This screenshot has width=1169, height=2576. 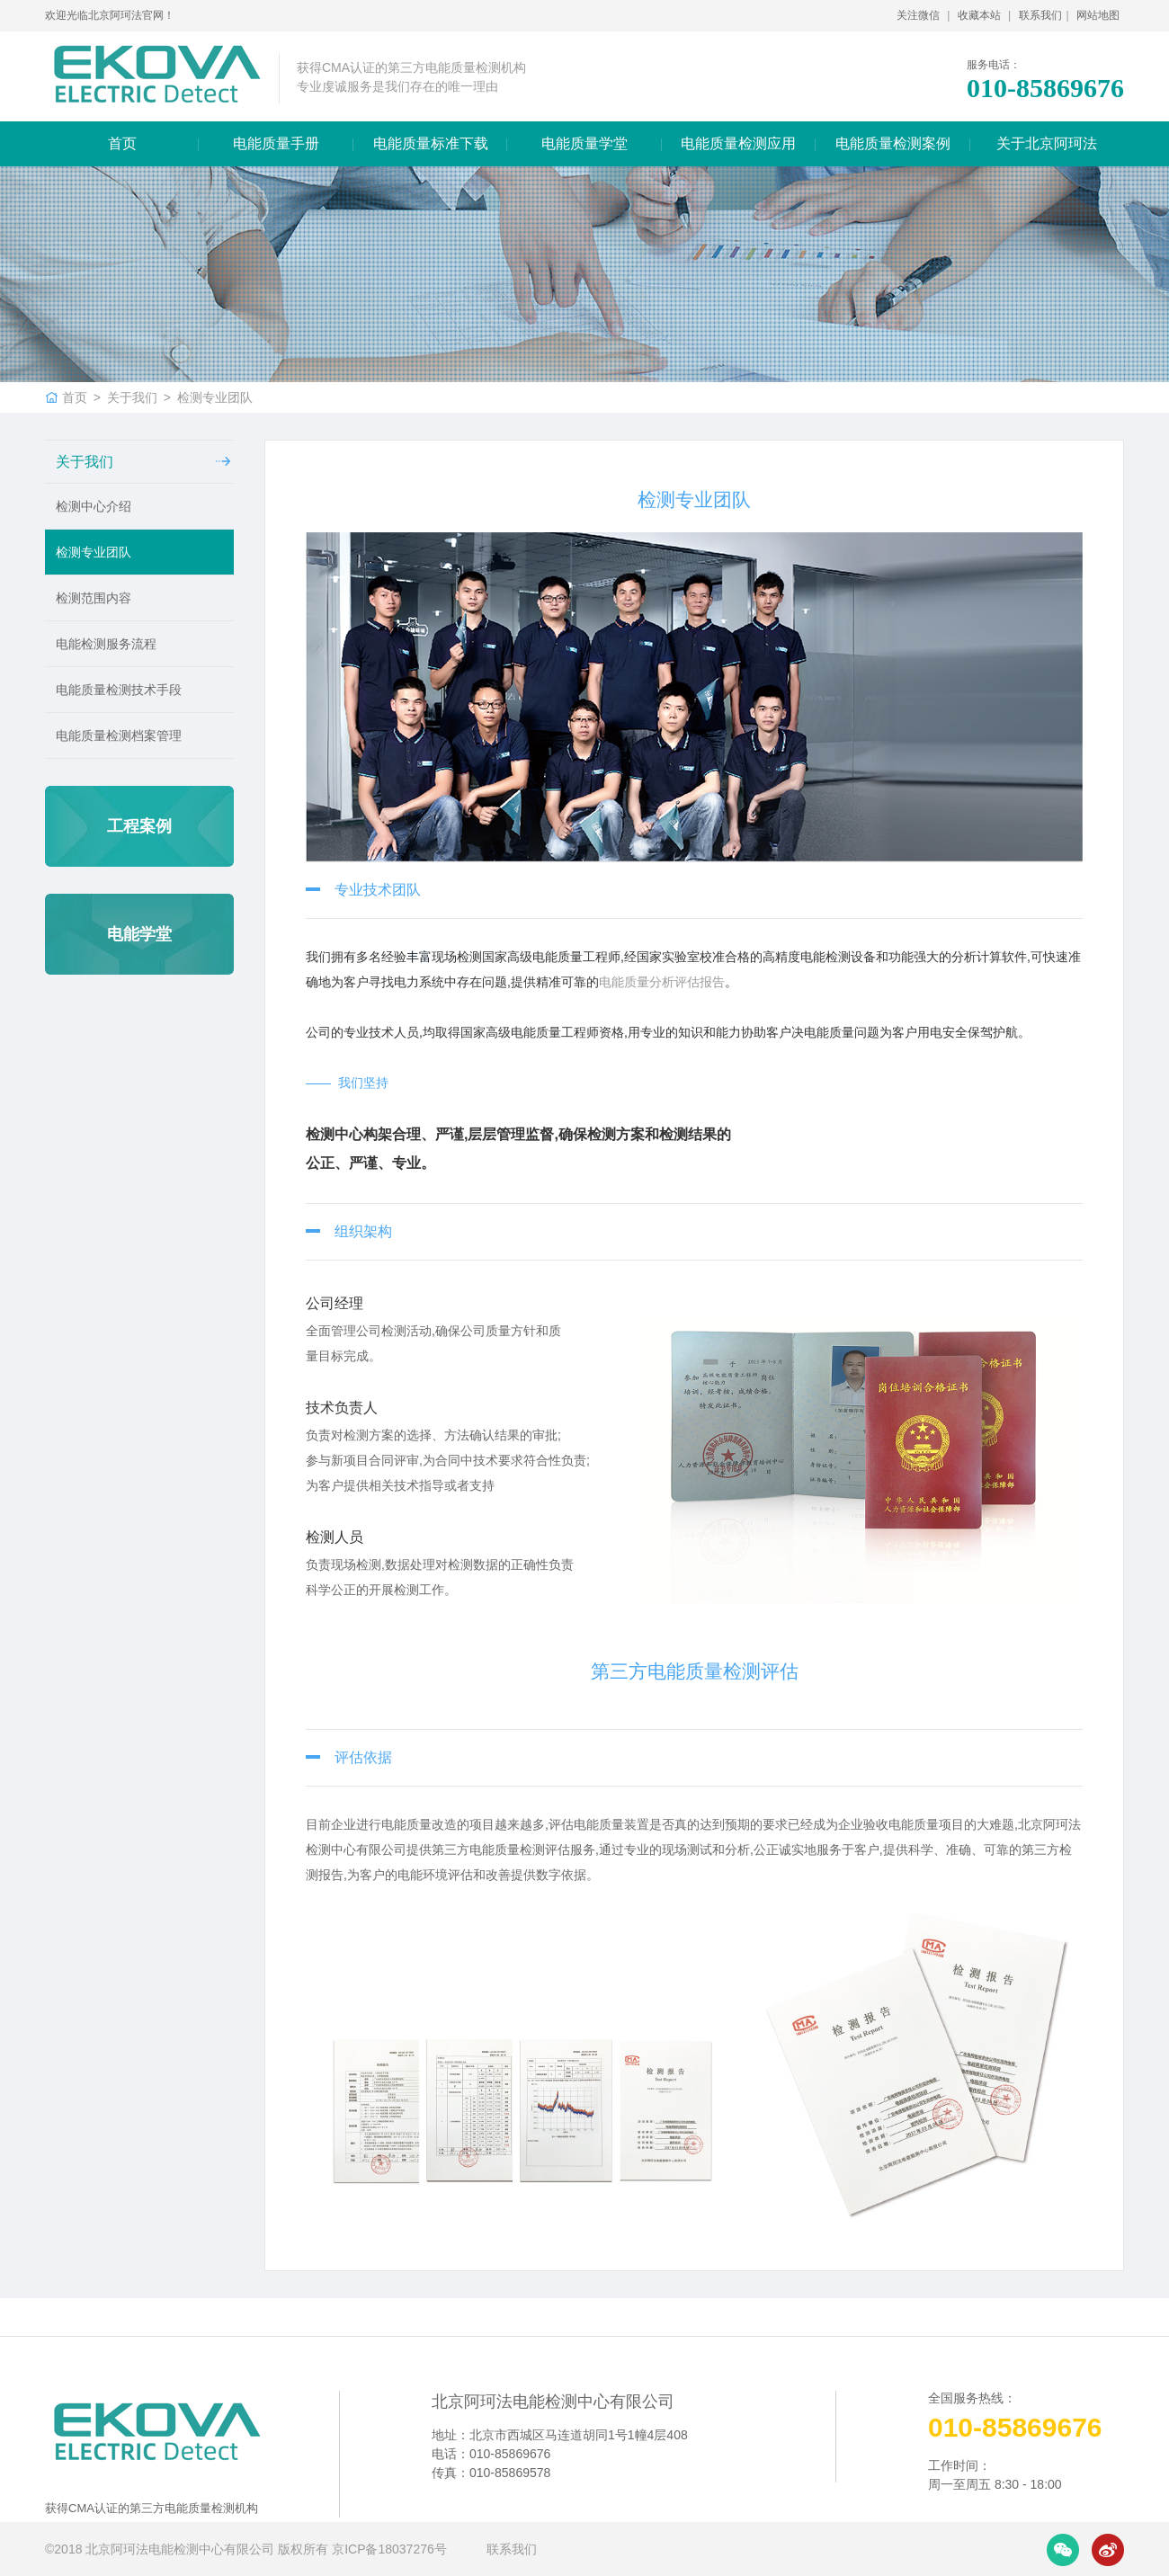 I want to click on 电能学堂, so click(x=139, y=934).